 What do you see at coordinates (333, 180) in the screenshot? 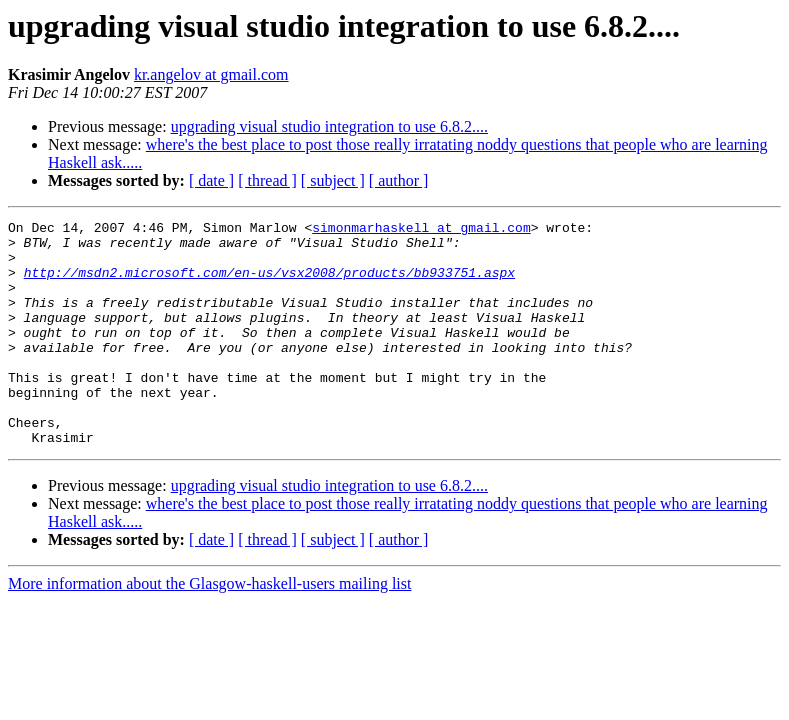
I see `[ subject ]` at bounding box center [333, 180].